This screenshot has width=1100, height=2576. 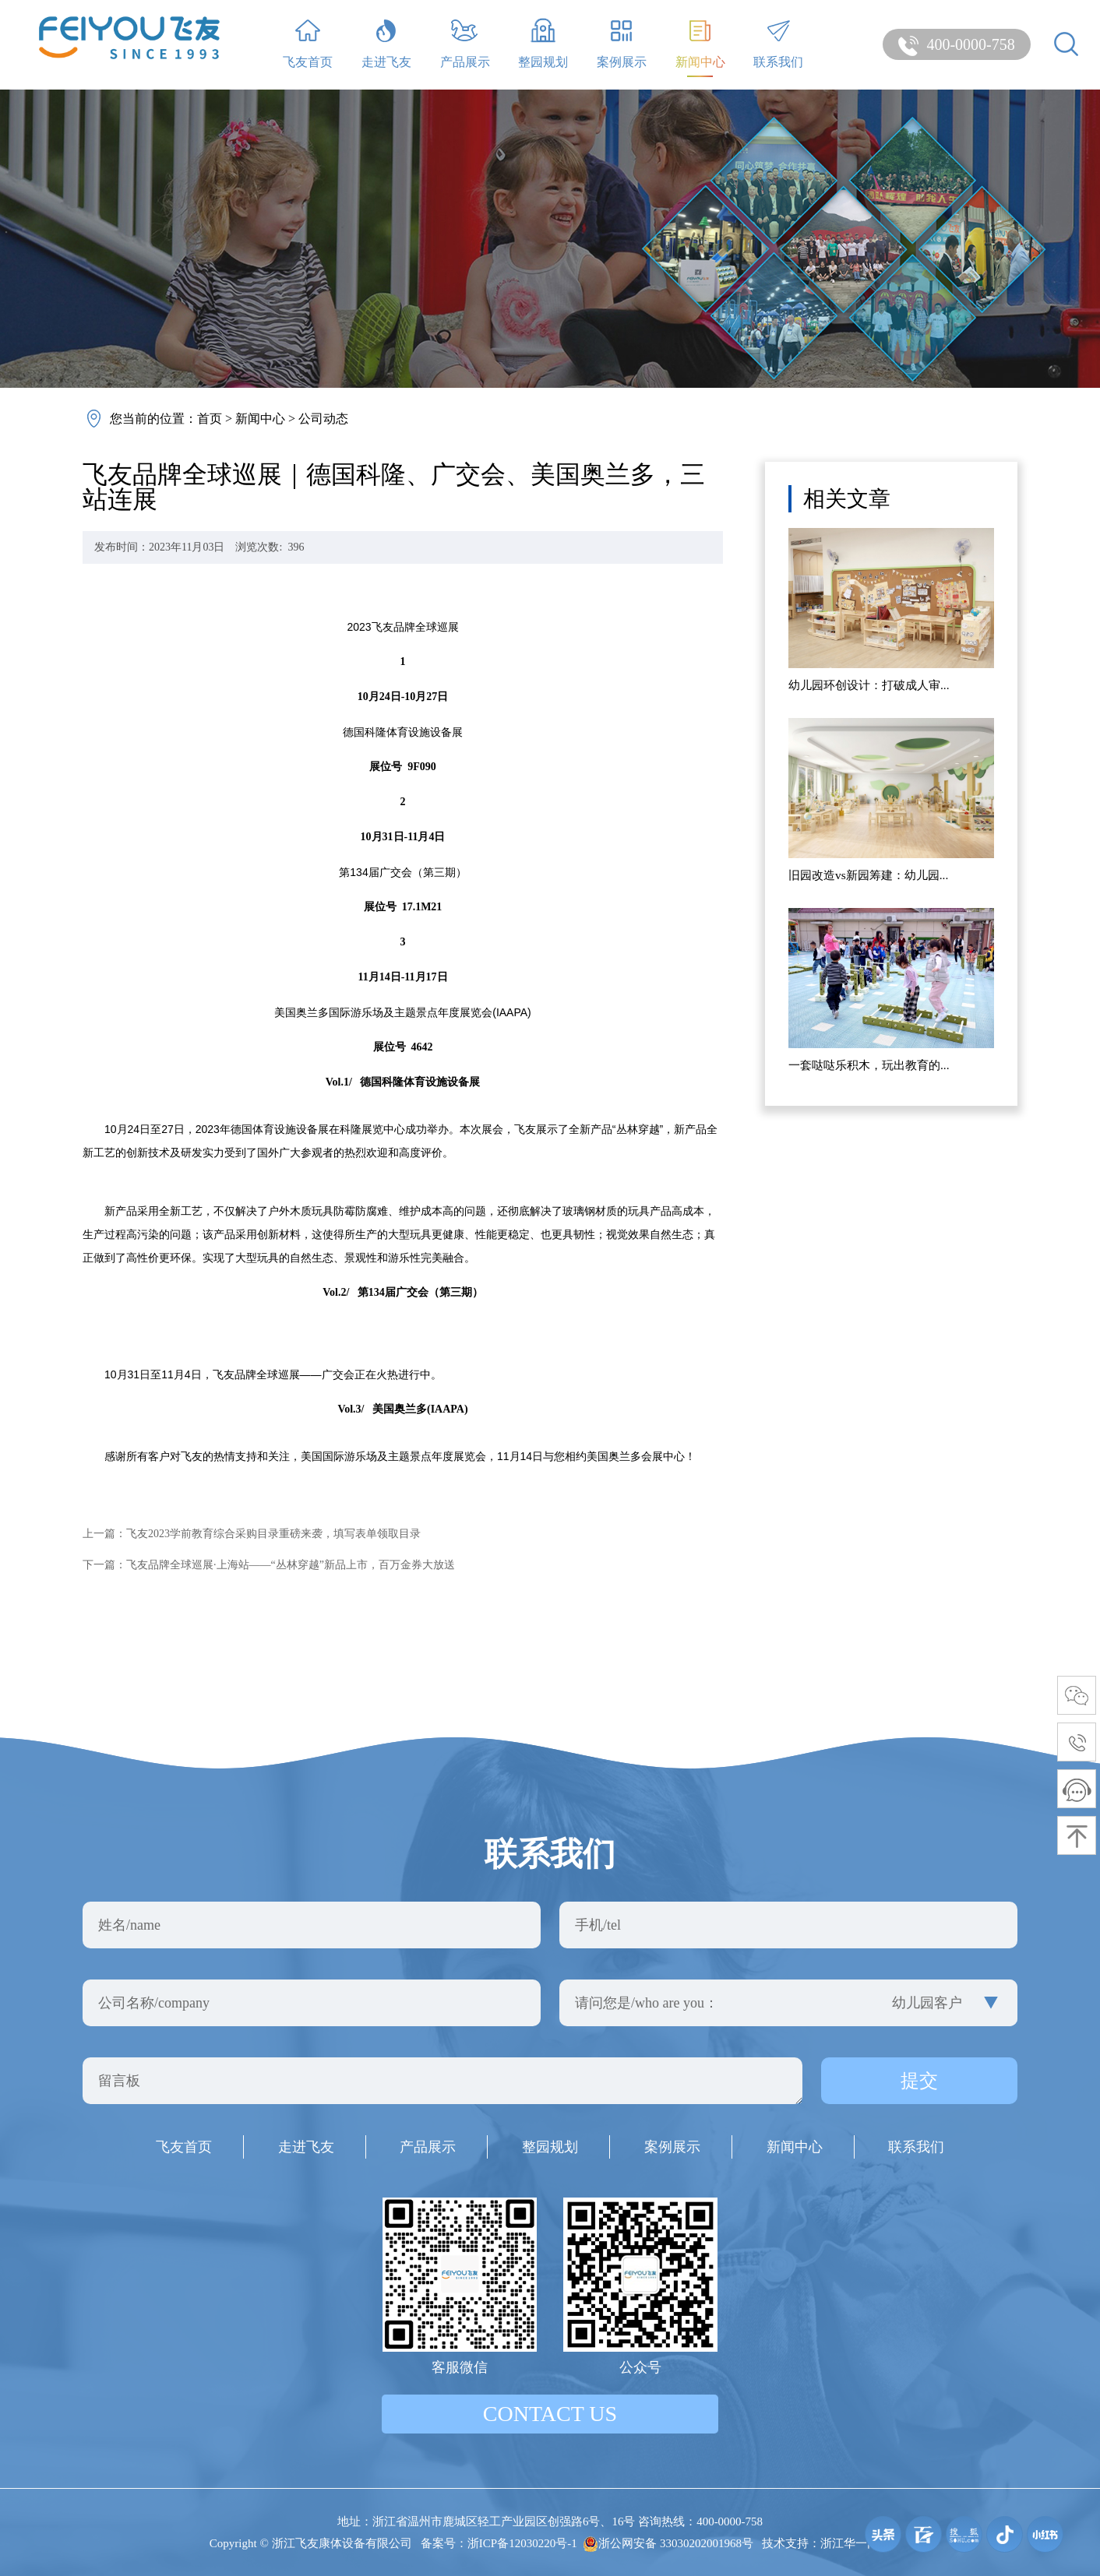 What do you see at coordinates (252, 1534) in the screenshot?
I see `上一篇：飞友2023学前教育综合采购目录重磅来袭，填写表单领取目录` at bounding box center [252, 1534].